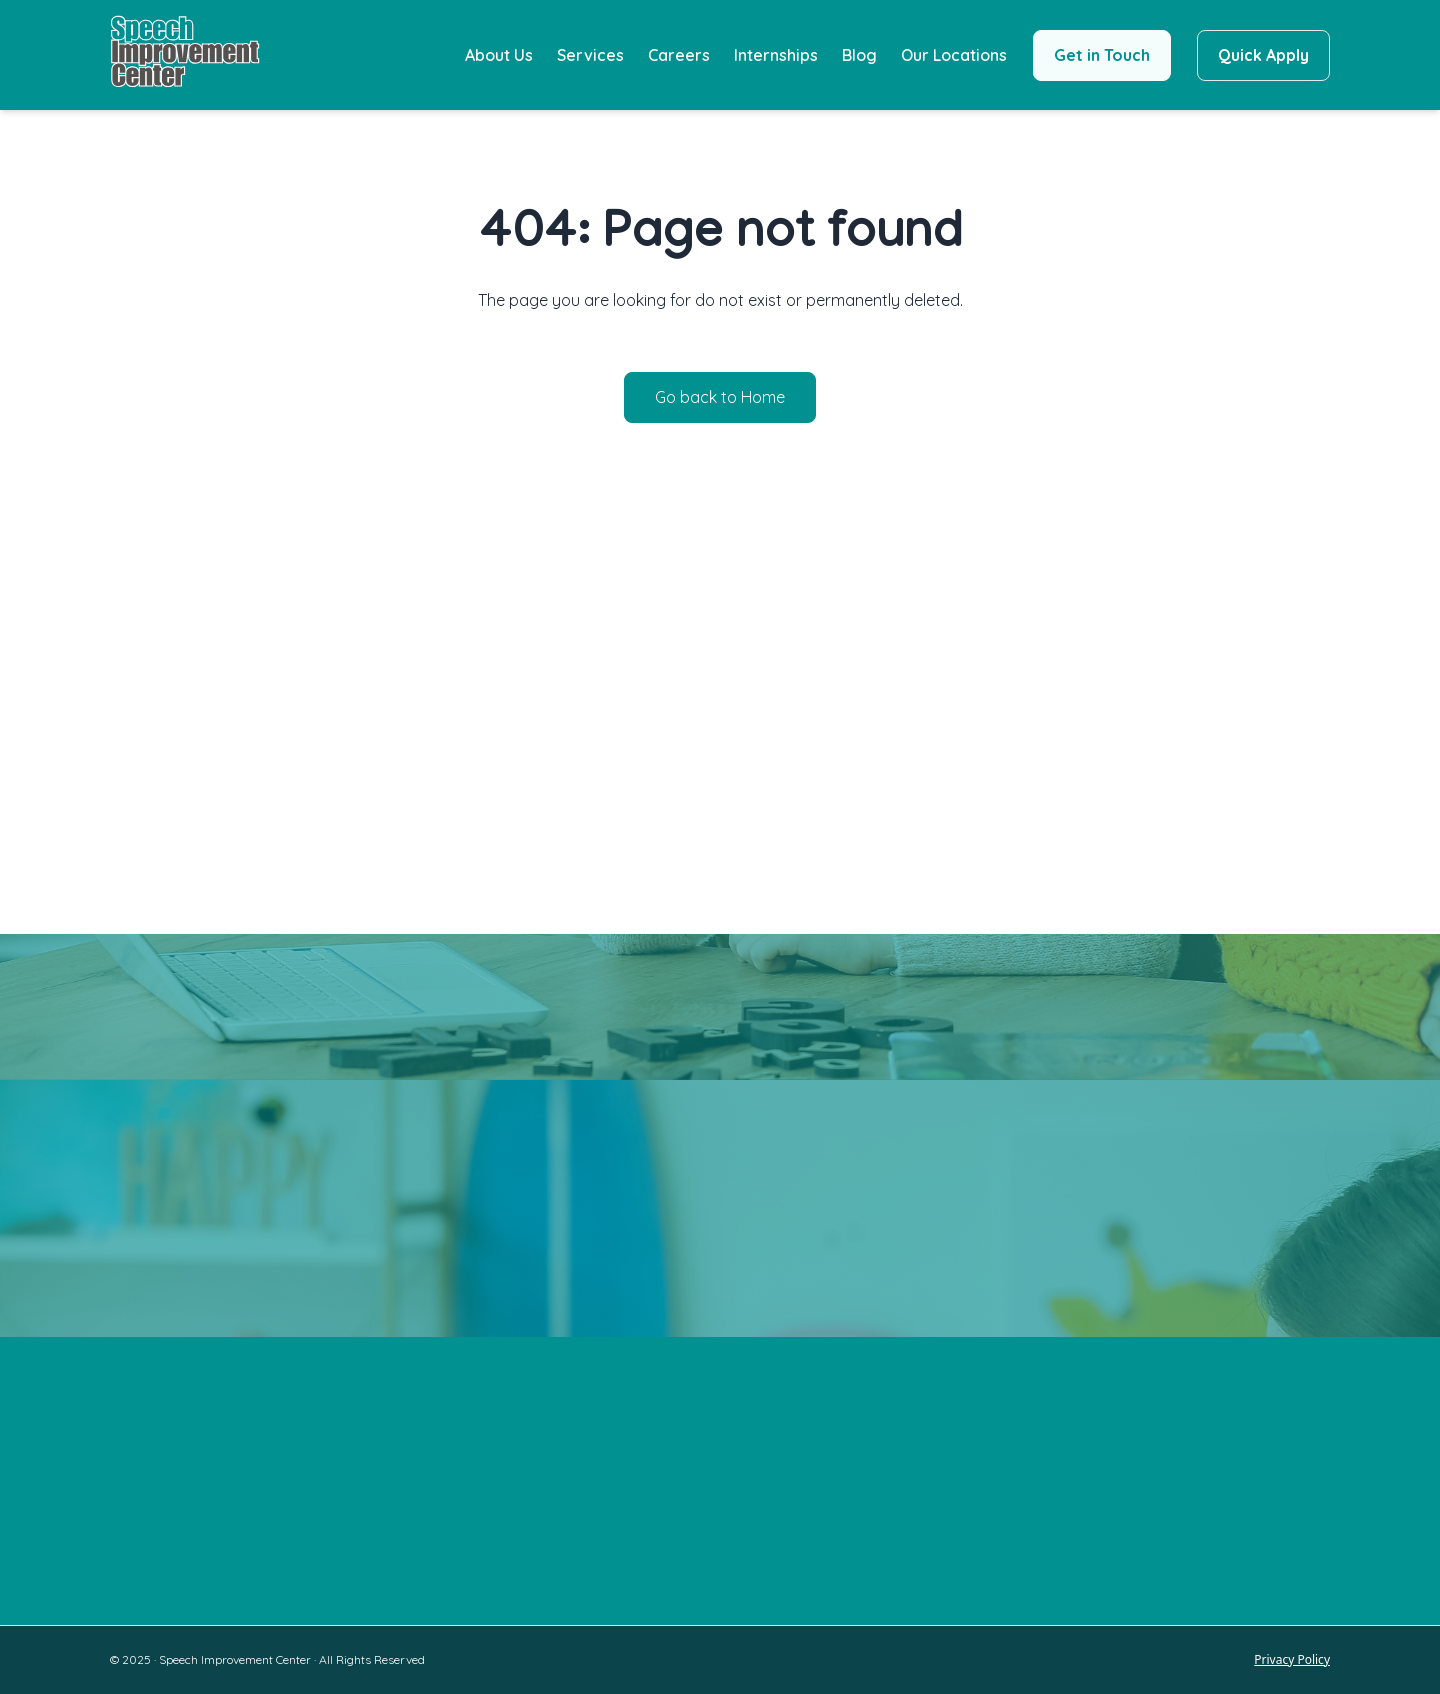  I want to click on About Us, so click(499, 55).